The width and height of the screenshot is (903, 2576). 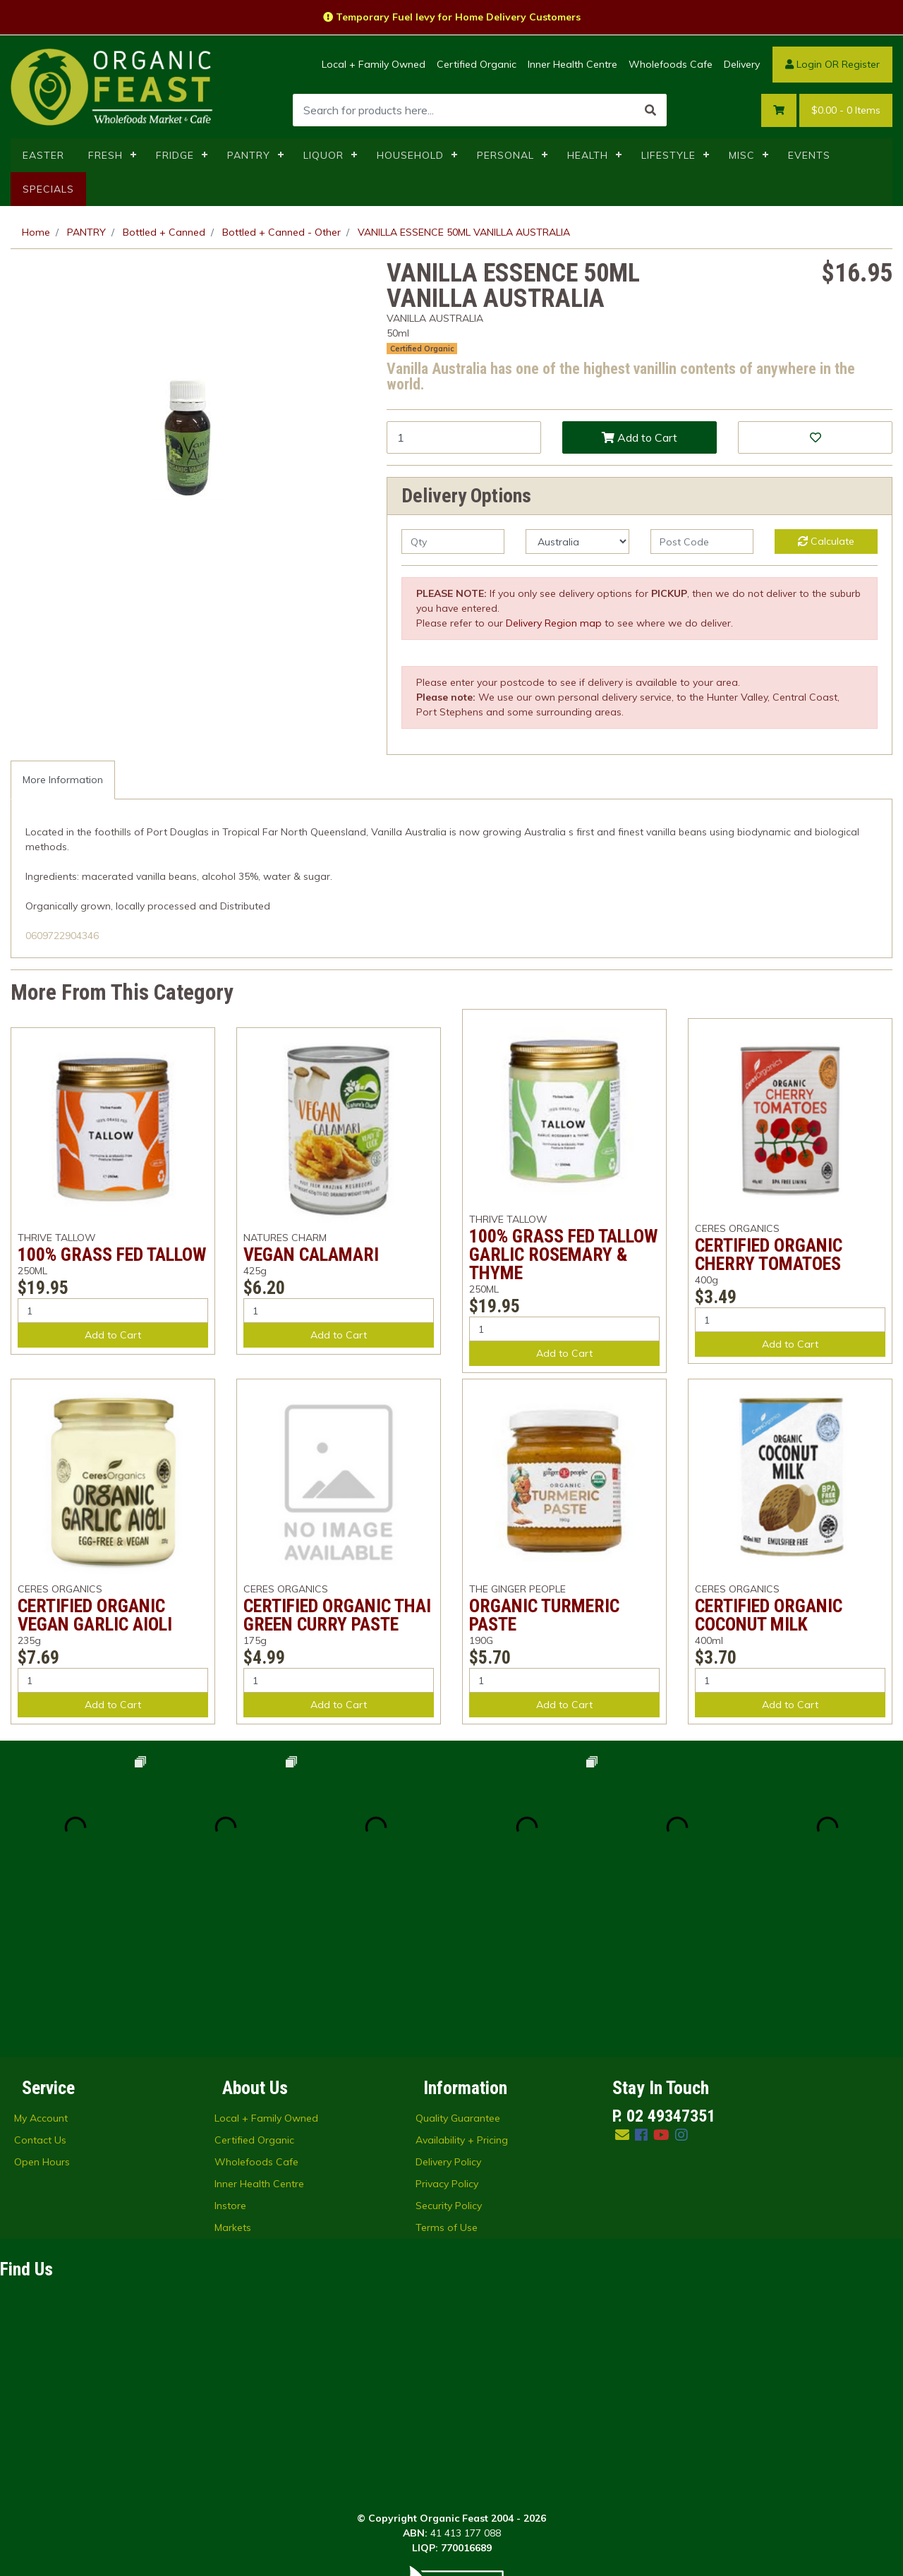 What do you see at coordinates (505, 155) in the screenshot?
I see `PERSONAL` at bounding box center [505, 155].